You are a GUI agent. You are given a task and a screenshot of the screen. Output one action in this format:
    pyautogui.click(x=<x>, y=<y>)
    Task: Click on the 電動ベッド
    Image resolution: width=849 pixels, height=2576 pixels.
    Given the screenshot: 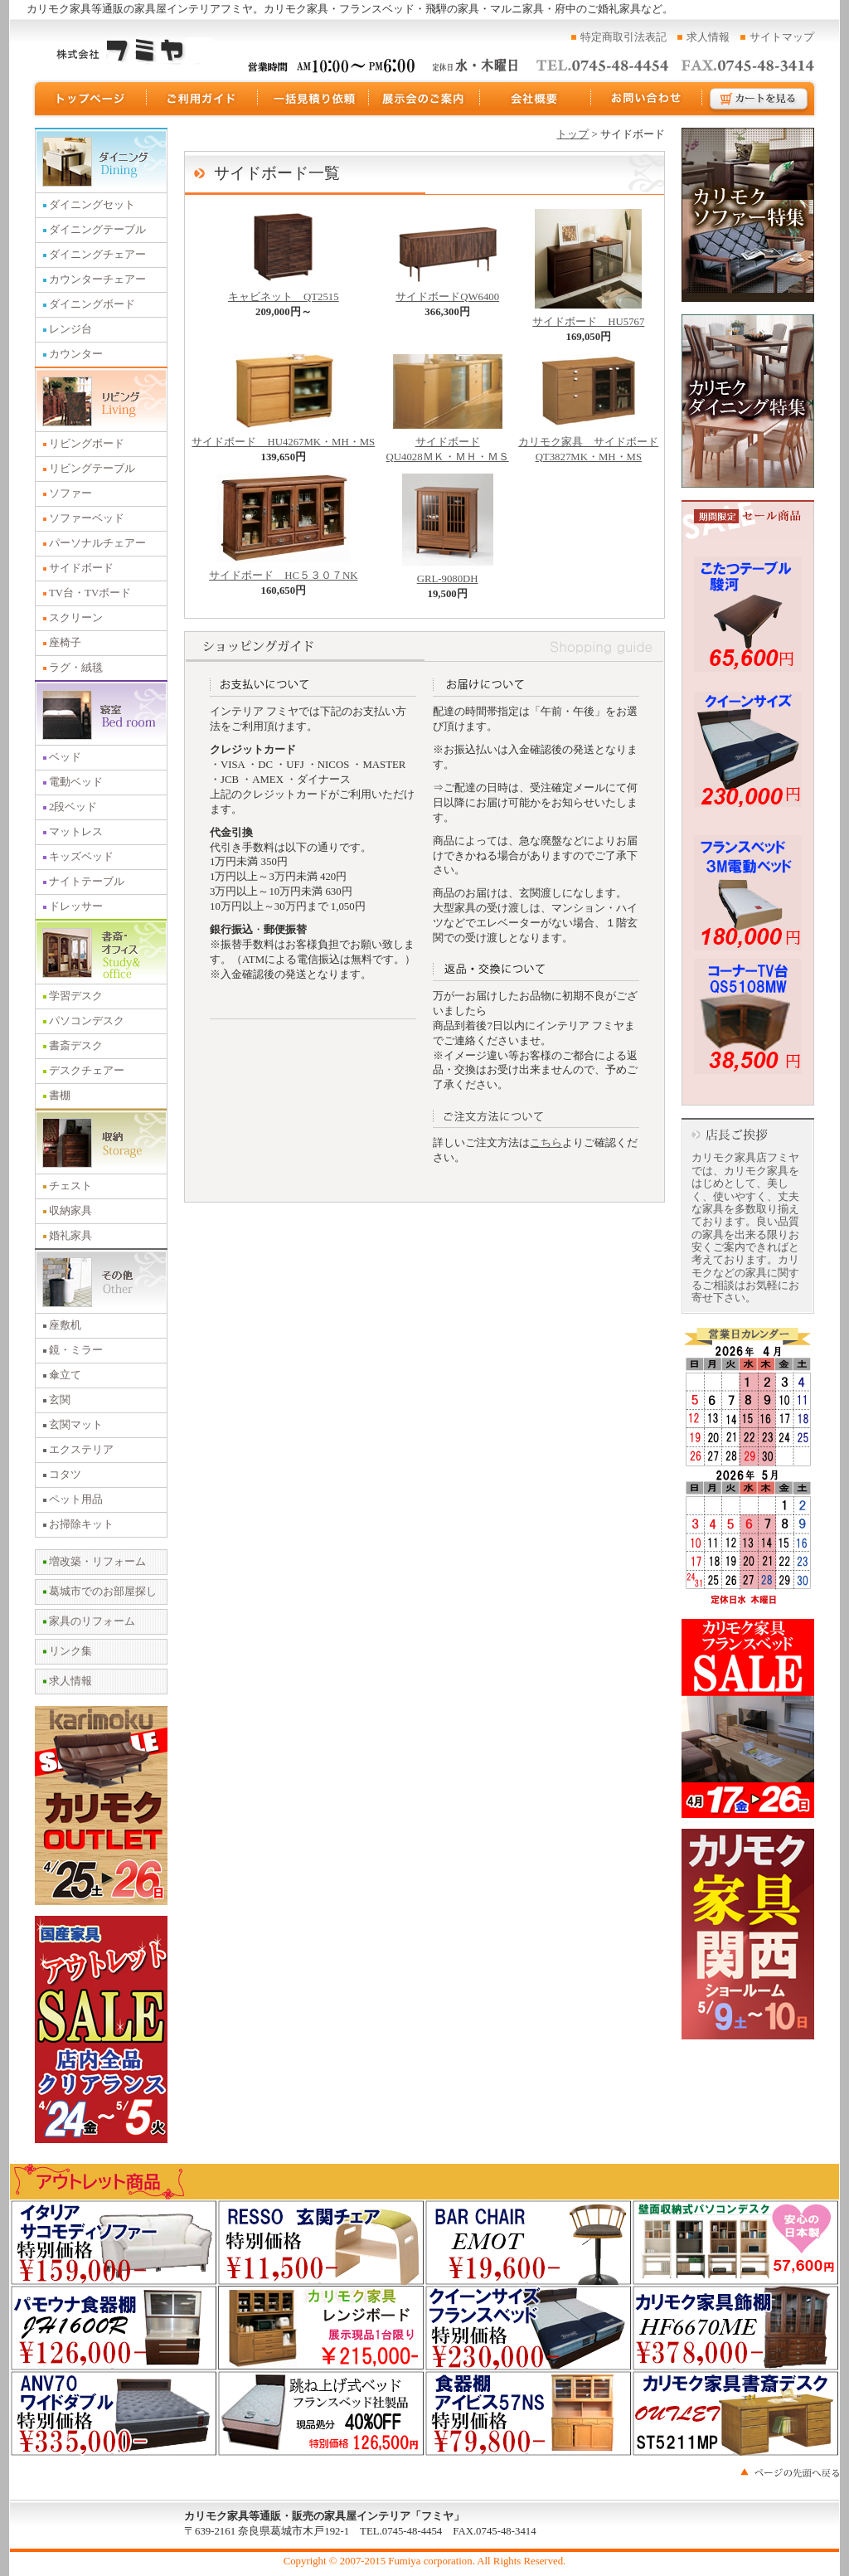 What is the action you would take?
    pyautogui.click(x=76, y=782)
    